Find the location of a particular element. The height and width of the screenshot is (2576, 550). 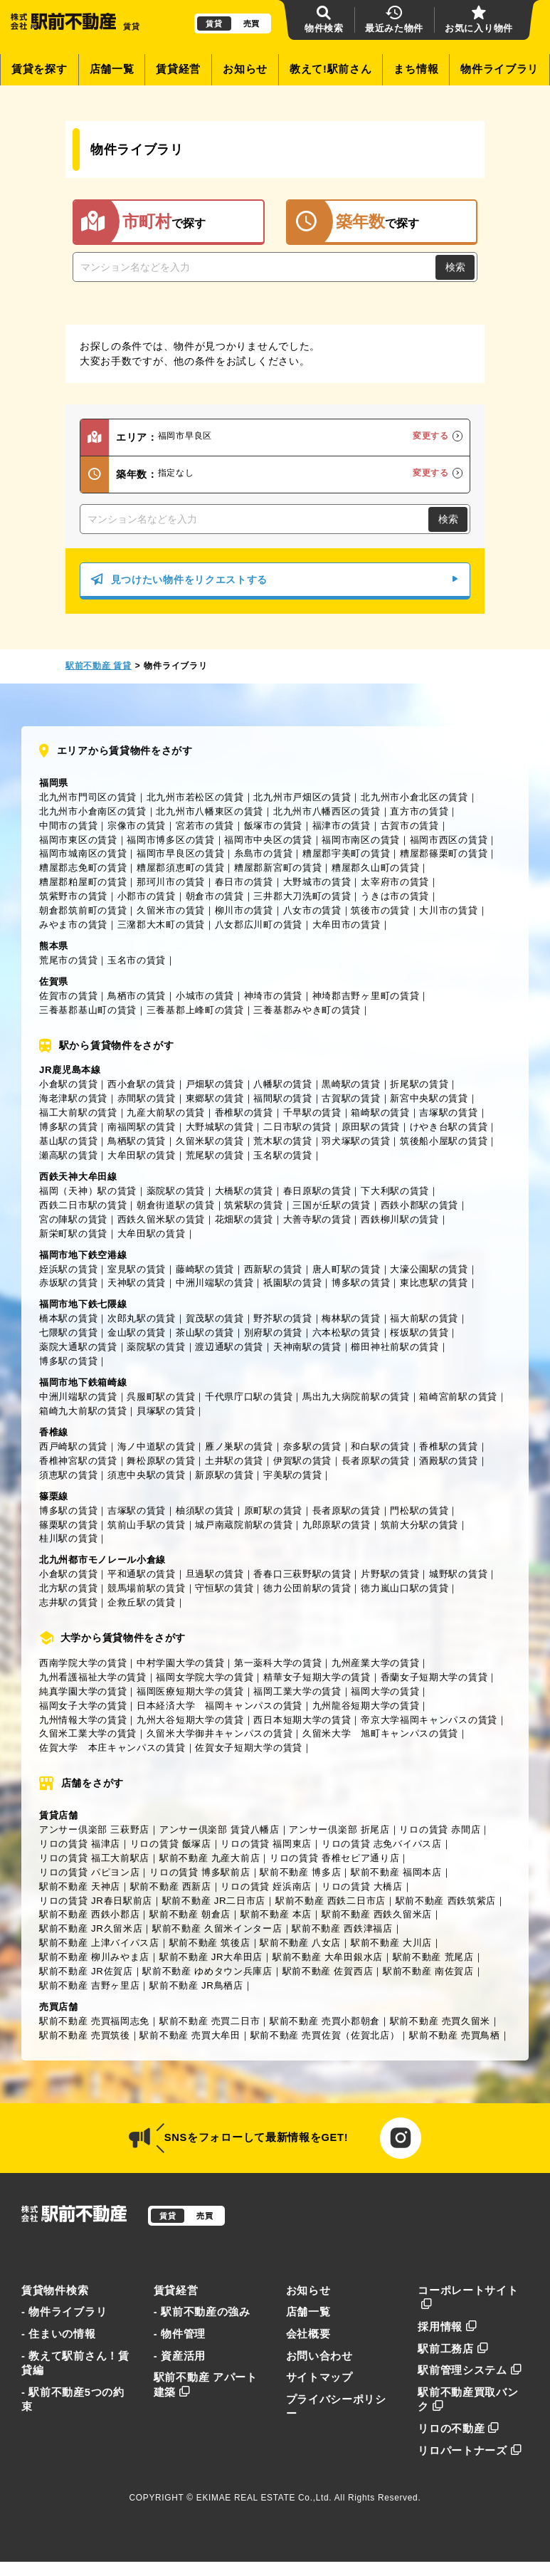

福岡大学の賃貸 is located at coordinates (385, 1691).